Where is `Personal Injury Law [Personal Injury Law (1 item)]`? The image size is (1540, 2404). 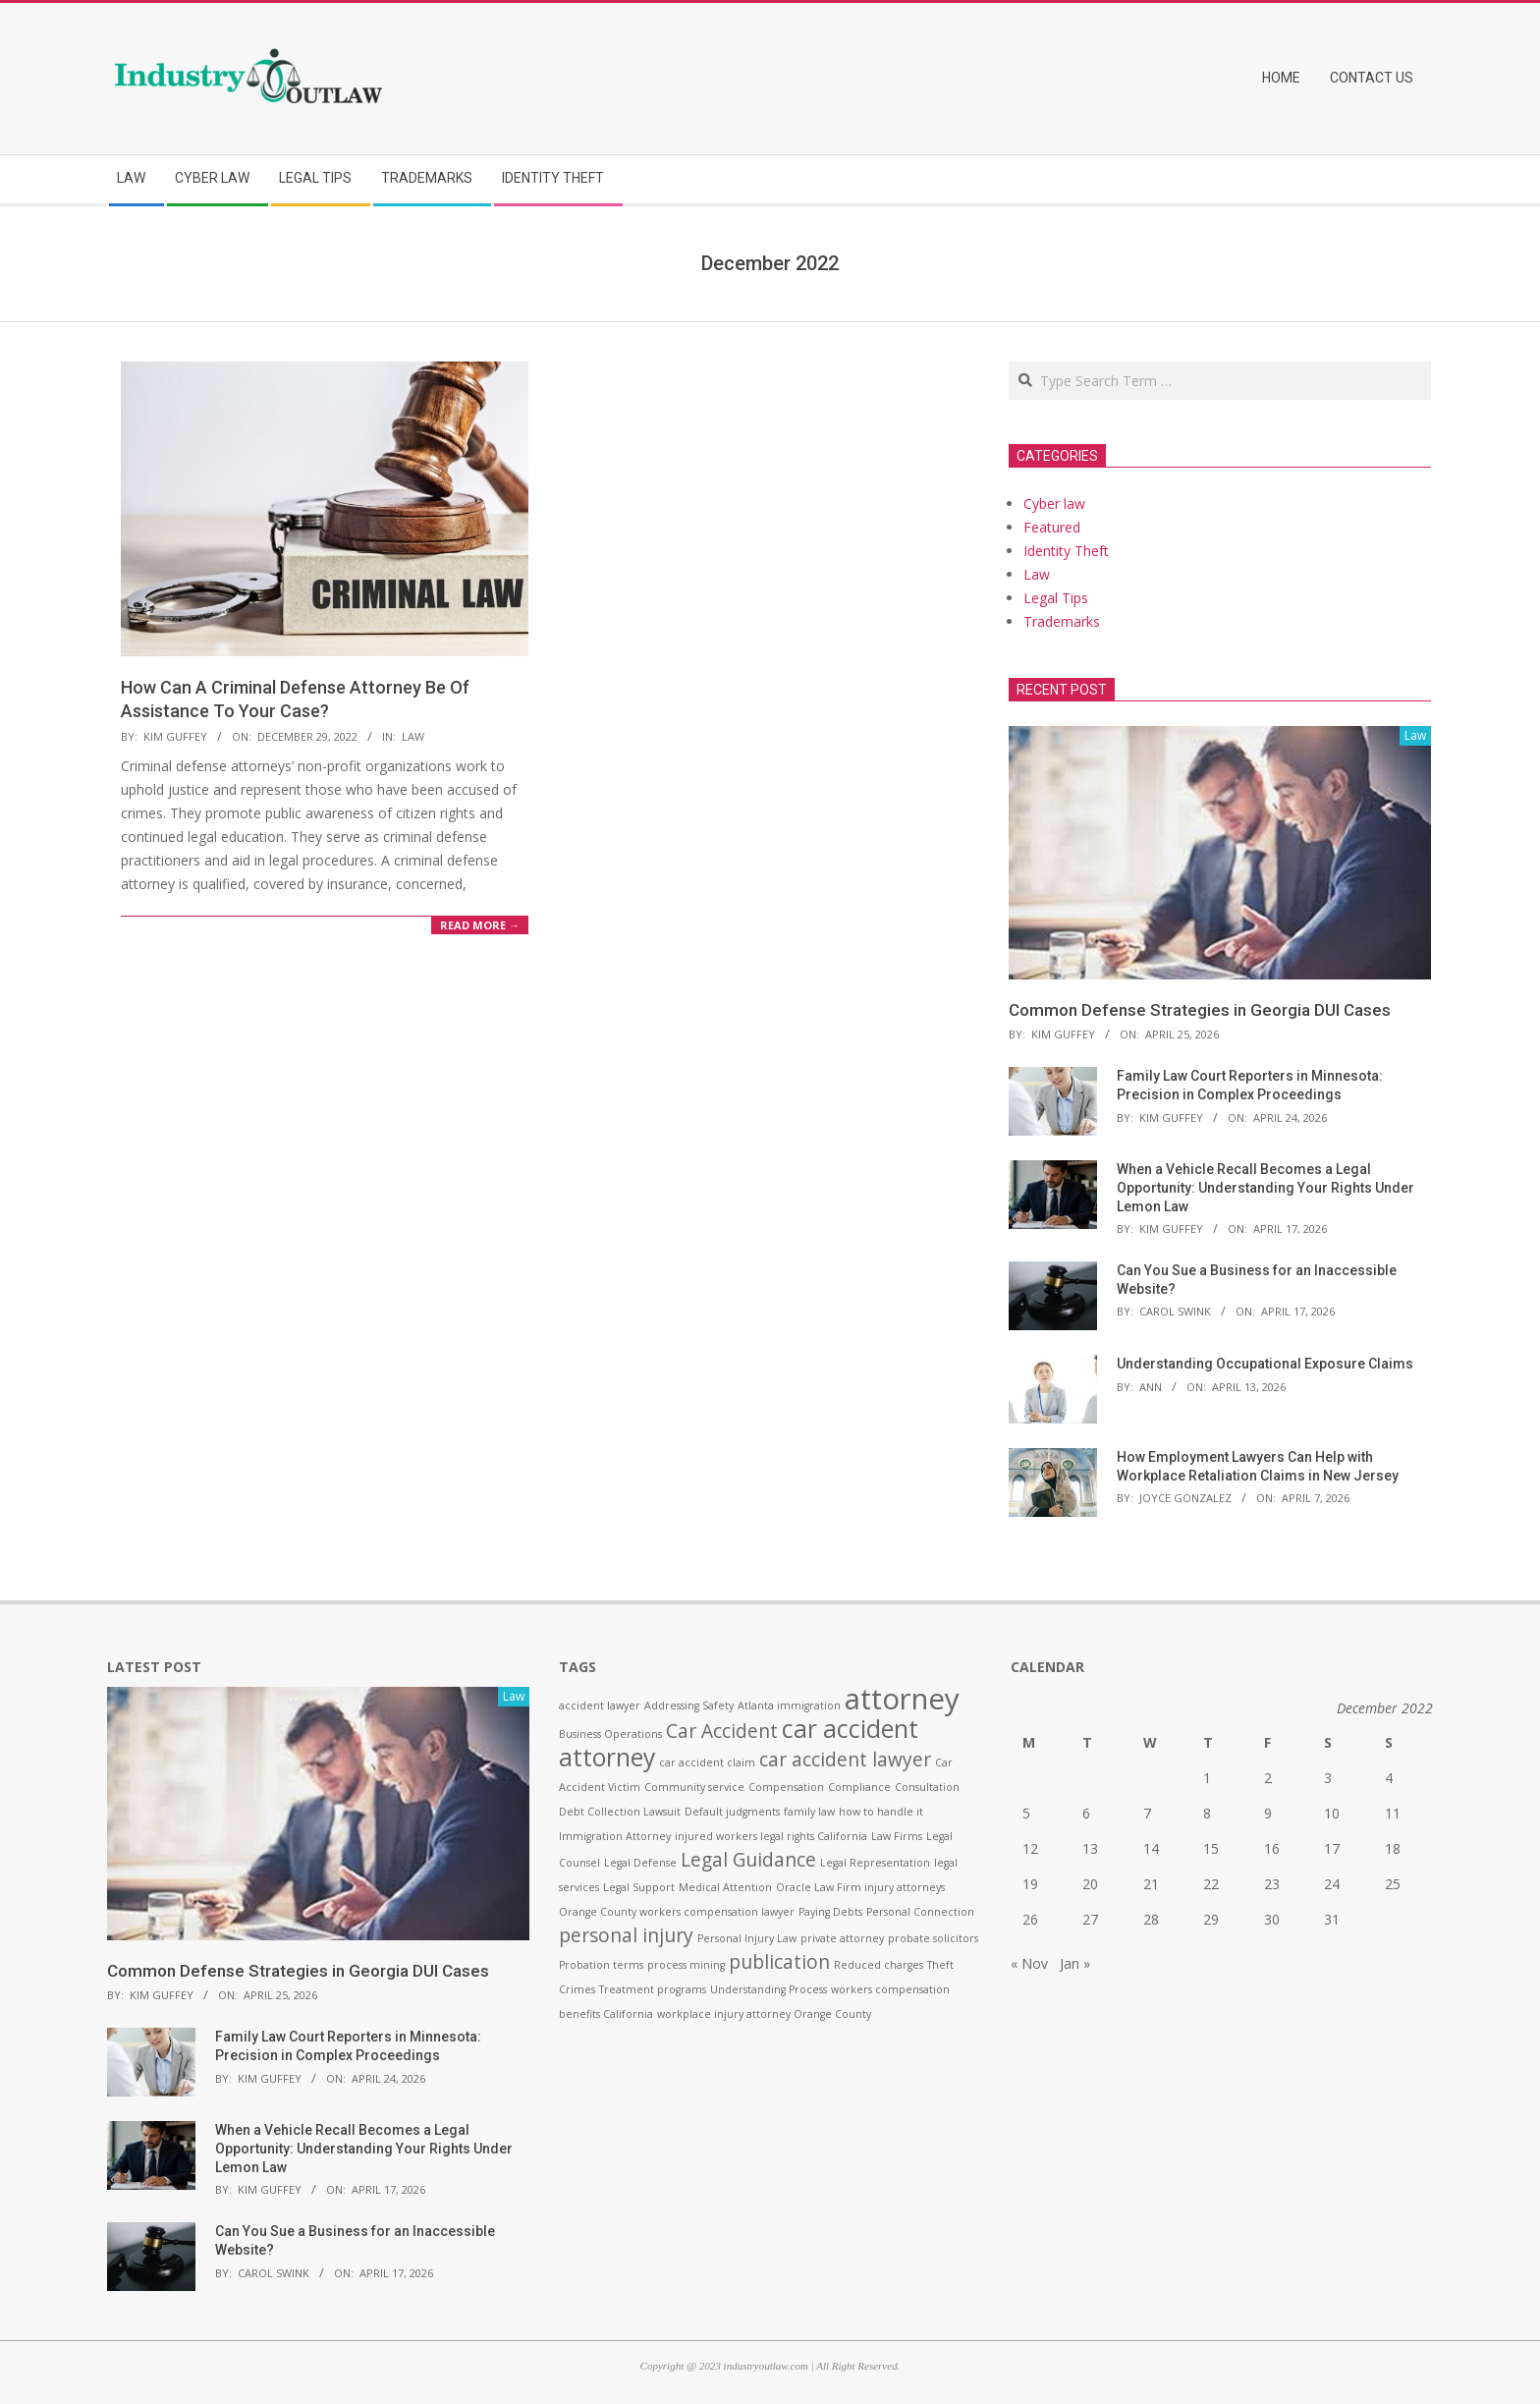 Personal Injury Law [Personal Injury Law (1 item)] is located at coordinates (747, 1938).